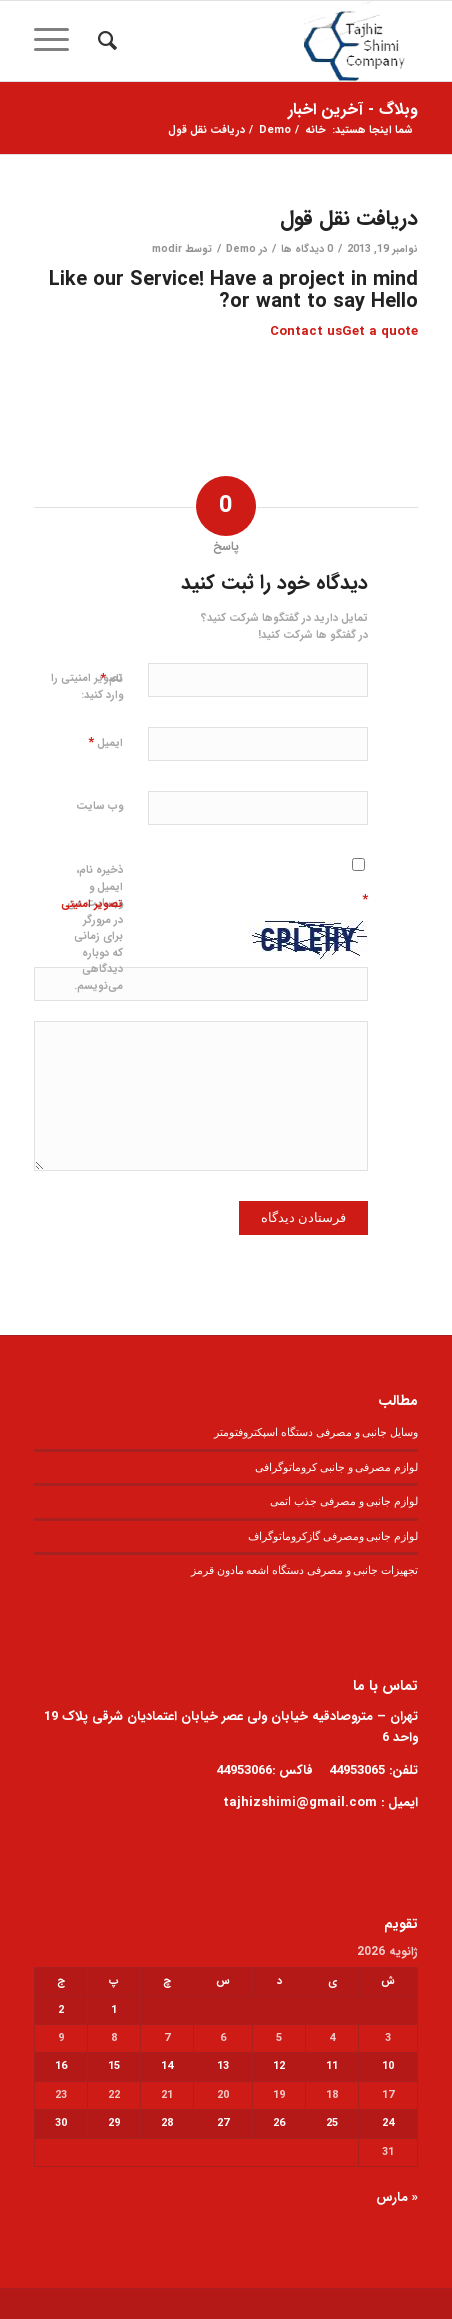 Image resolution: width=452 pixels, height=2319 pixels. Describe the element at coordinates (380, 331) in the screenshot. I see `Get a quote` at that location.